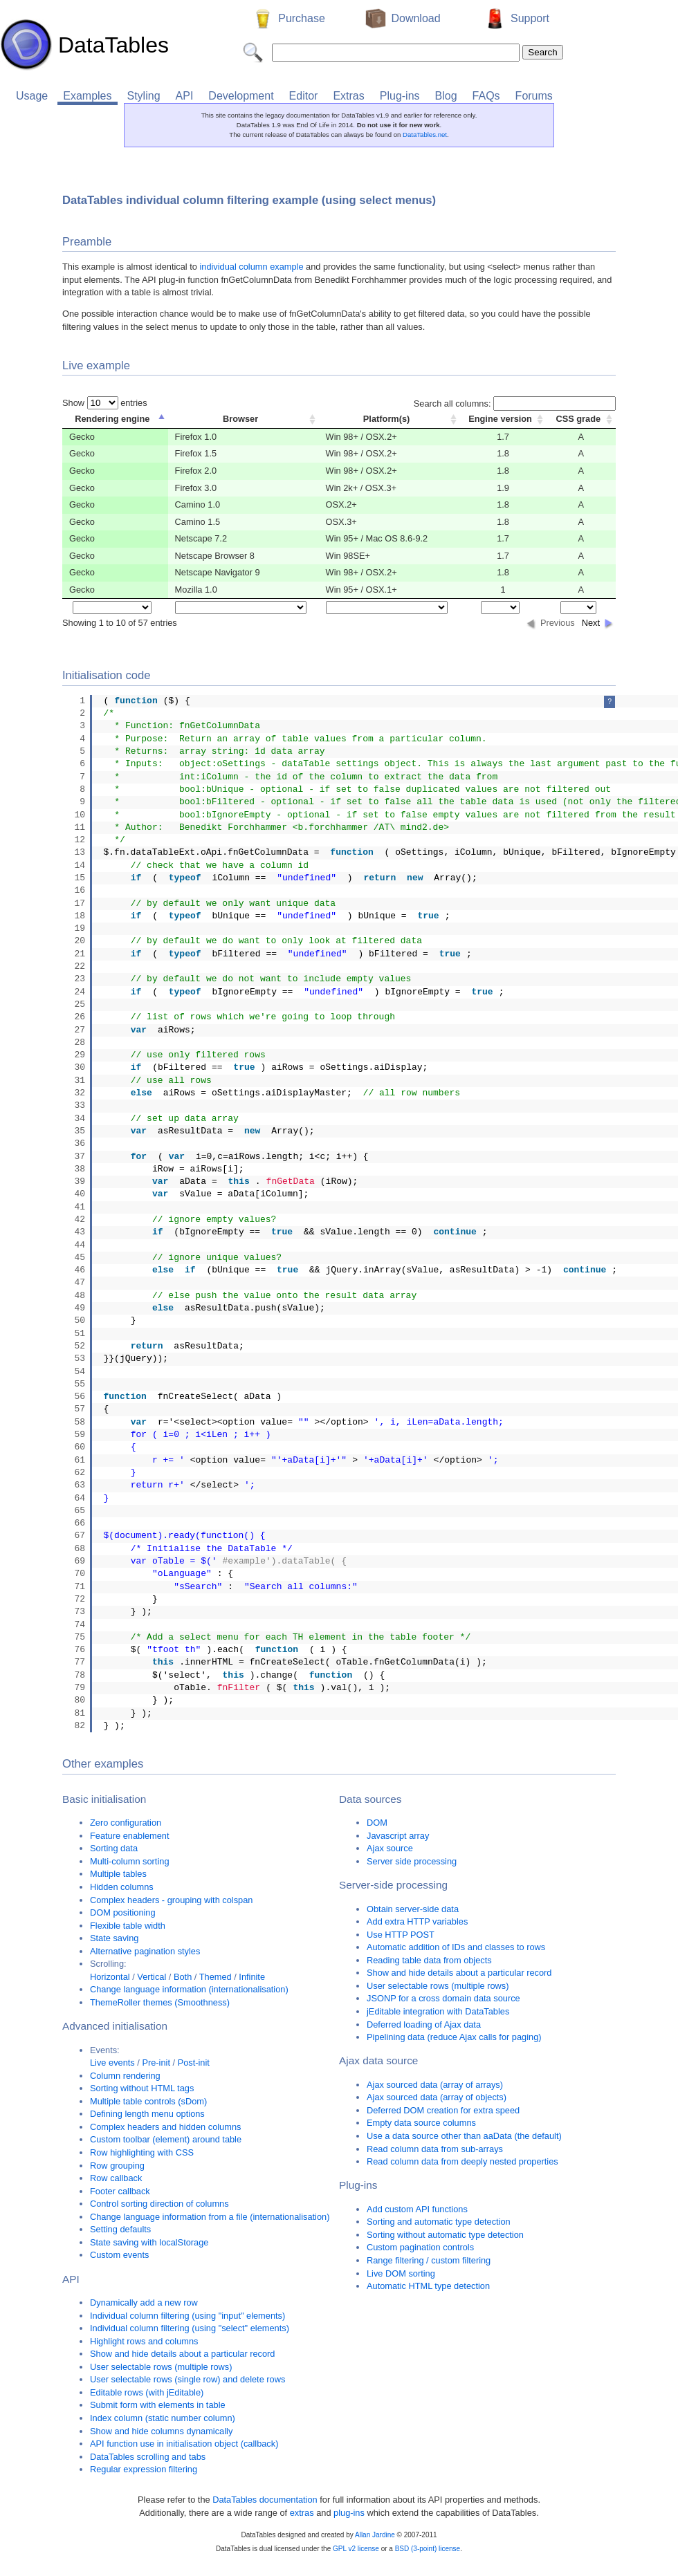  I want to click on State saving, so click(114, 1938).